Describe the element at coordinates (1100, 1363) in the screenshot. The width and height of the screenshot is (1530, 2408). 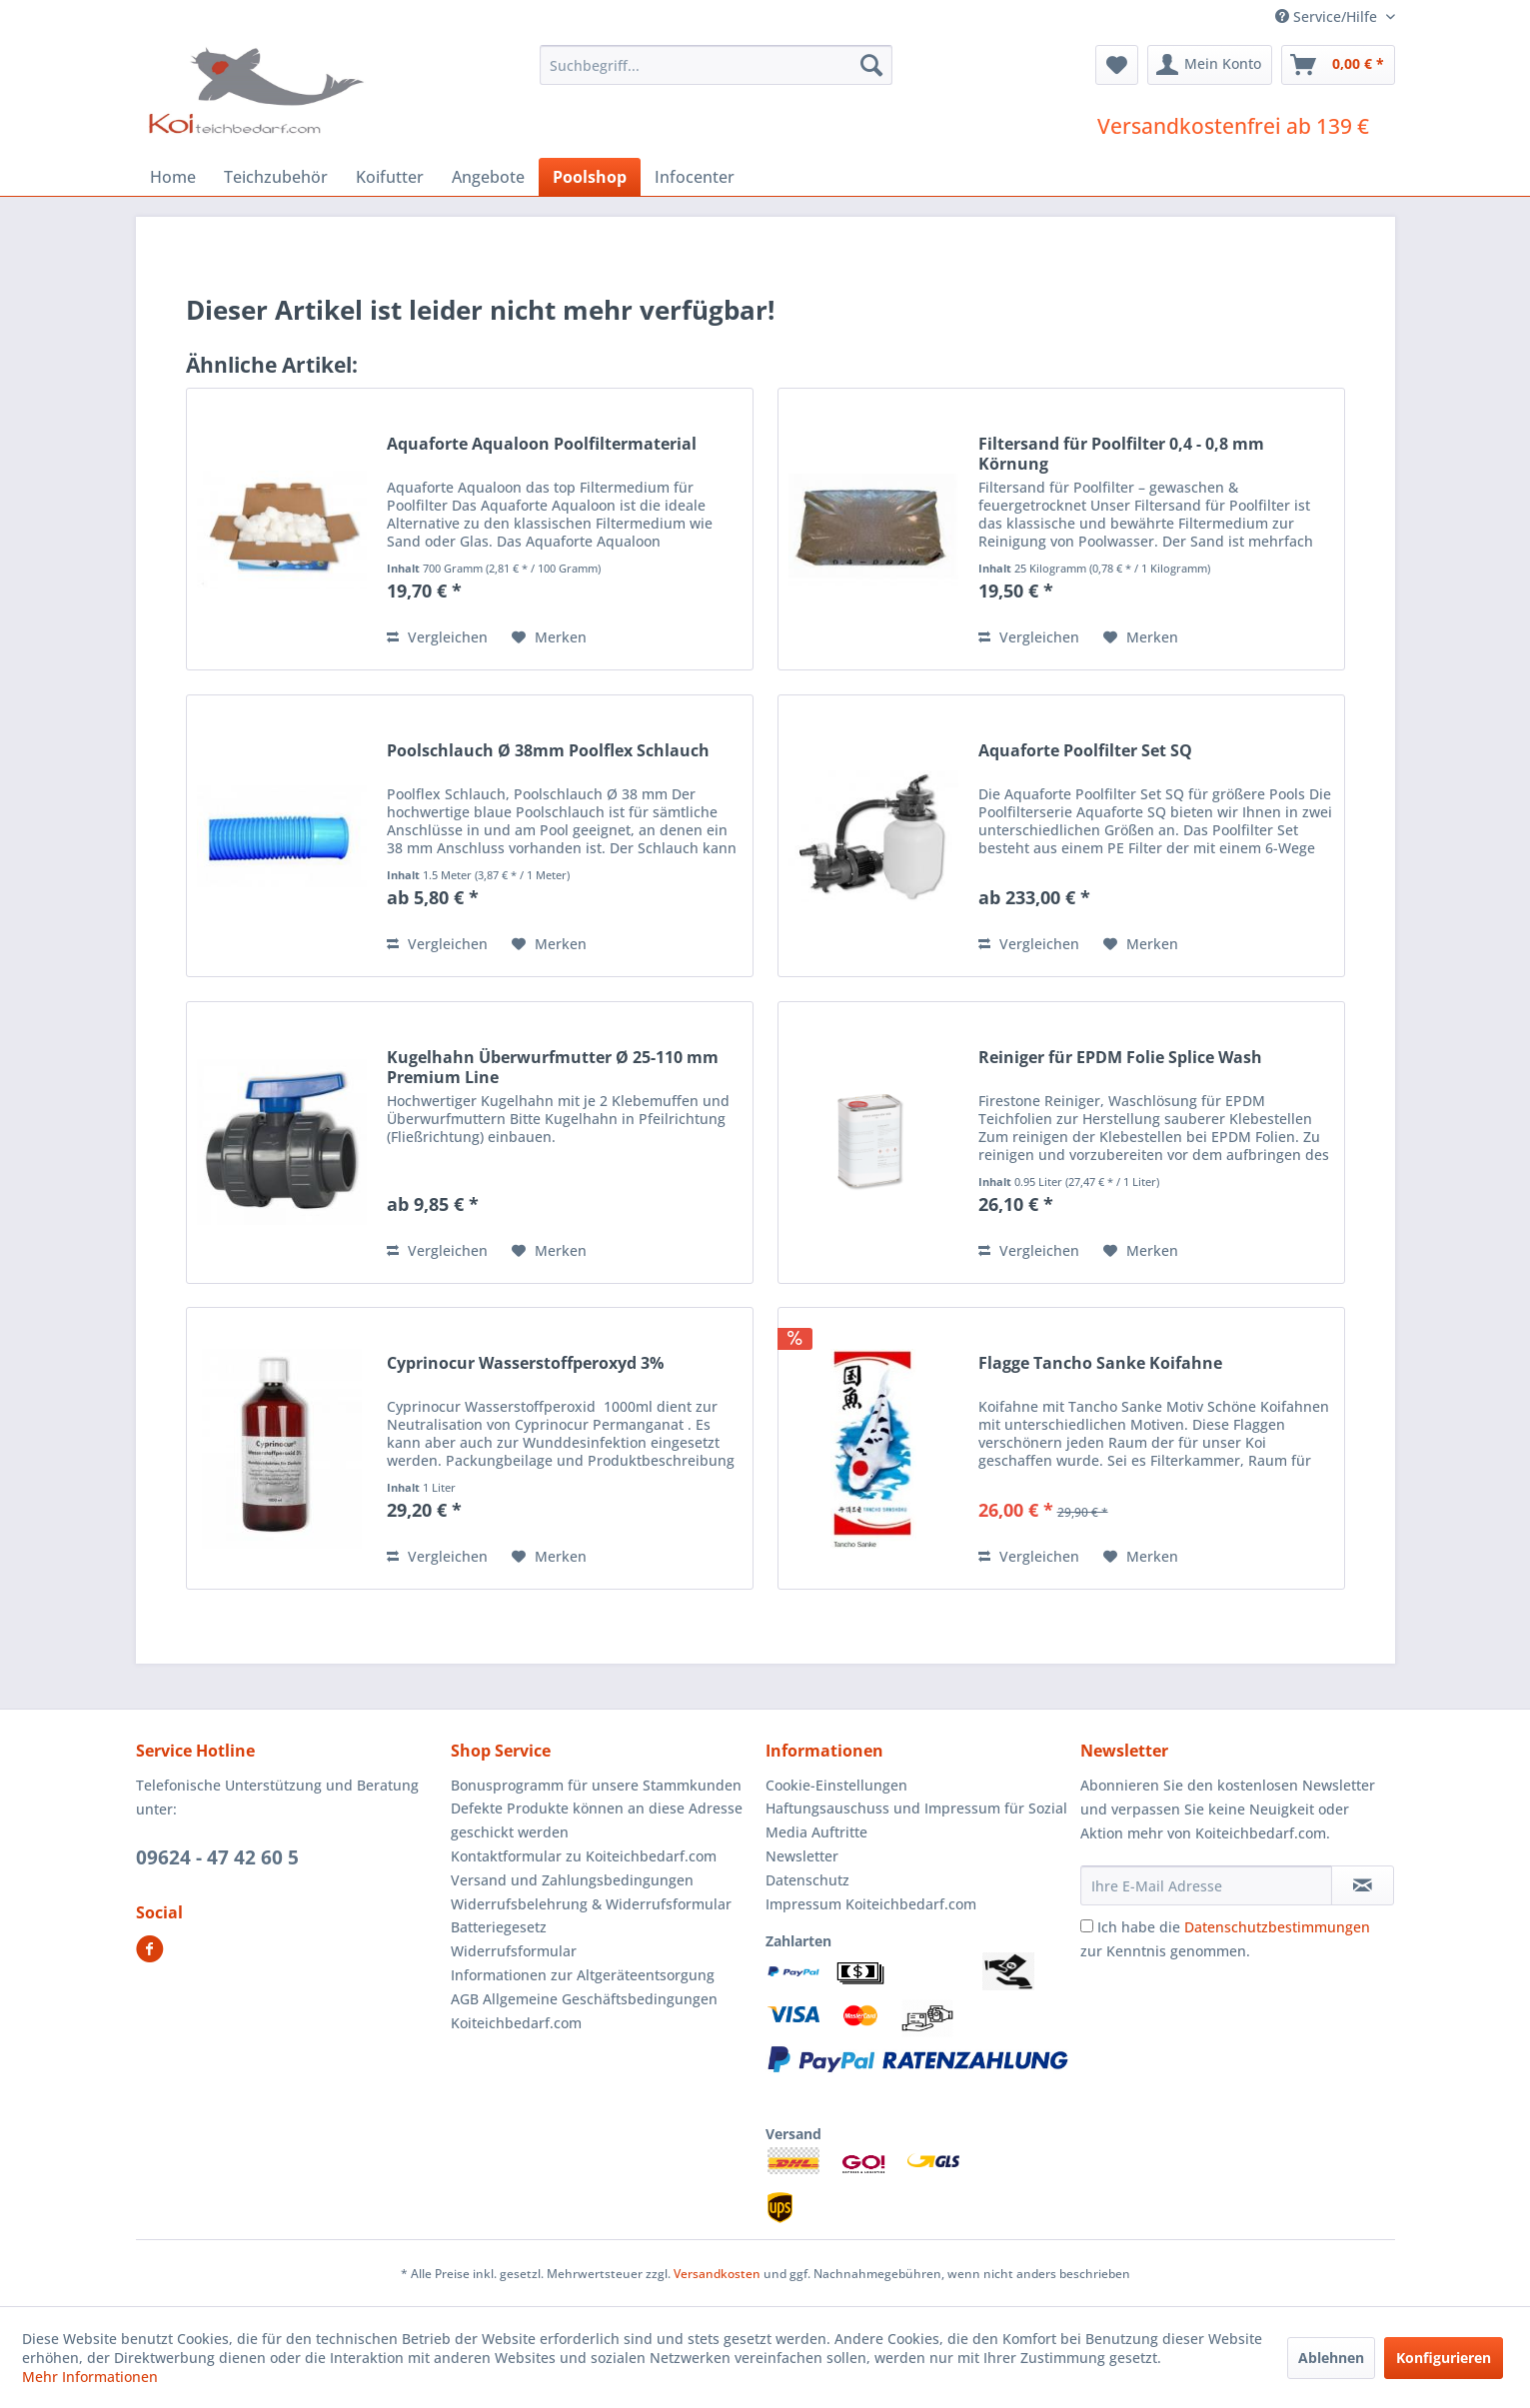
I see `Flagge Tancho Sanke Koifahne` at that location.